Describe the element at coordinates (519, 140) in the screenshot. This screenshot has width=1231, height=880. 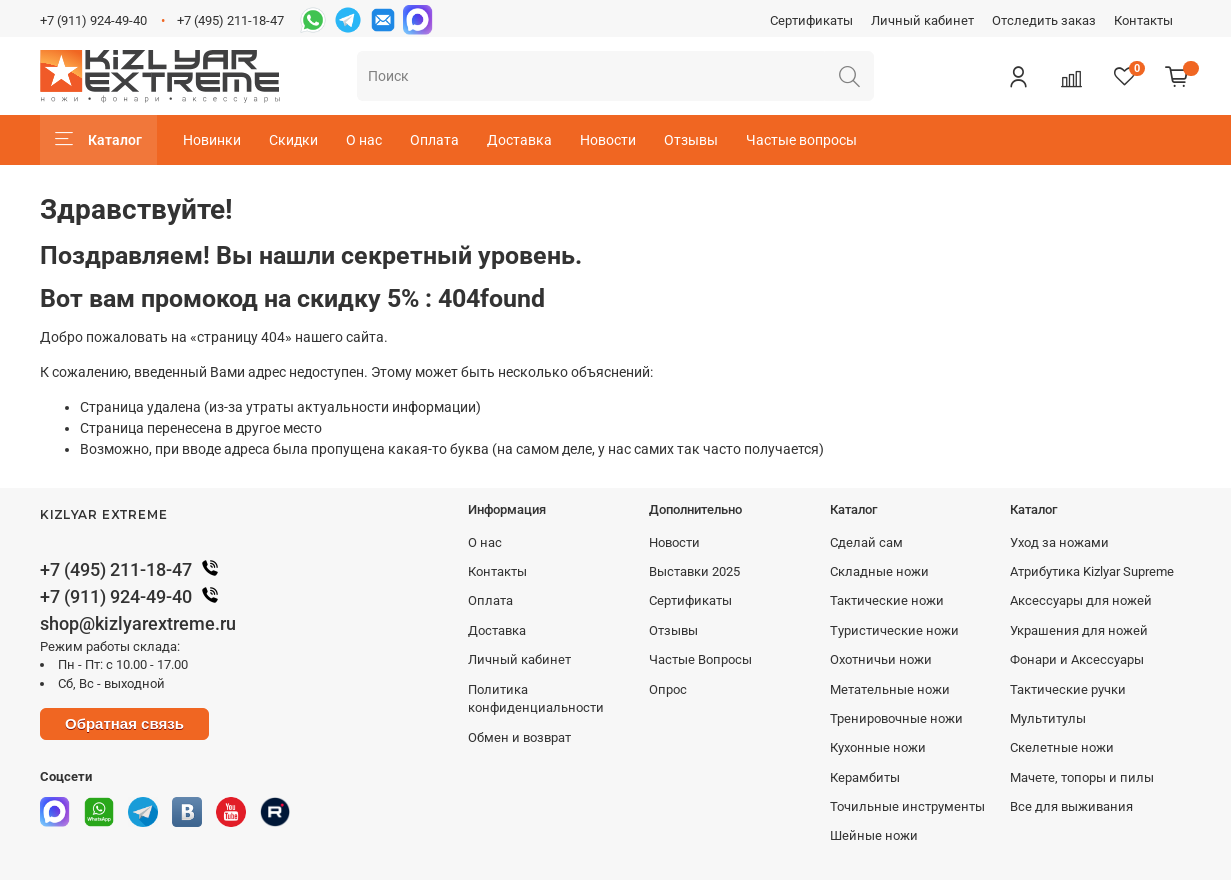
I see `Доставка` at that location.